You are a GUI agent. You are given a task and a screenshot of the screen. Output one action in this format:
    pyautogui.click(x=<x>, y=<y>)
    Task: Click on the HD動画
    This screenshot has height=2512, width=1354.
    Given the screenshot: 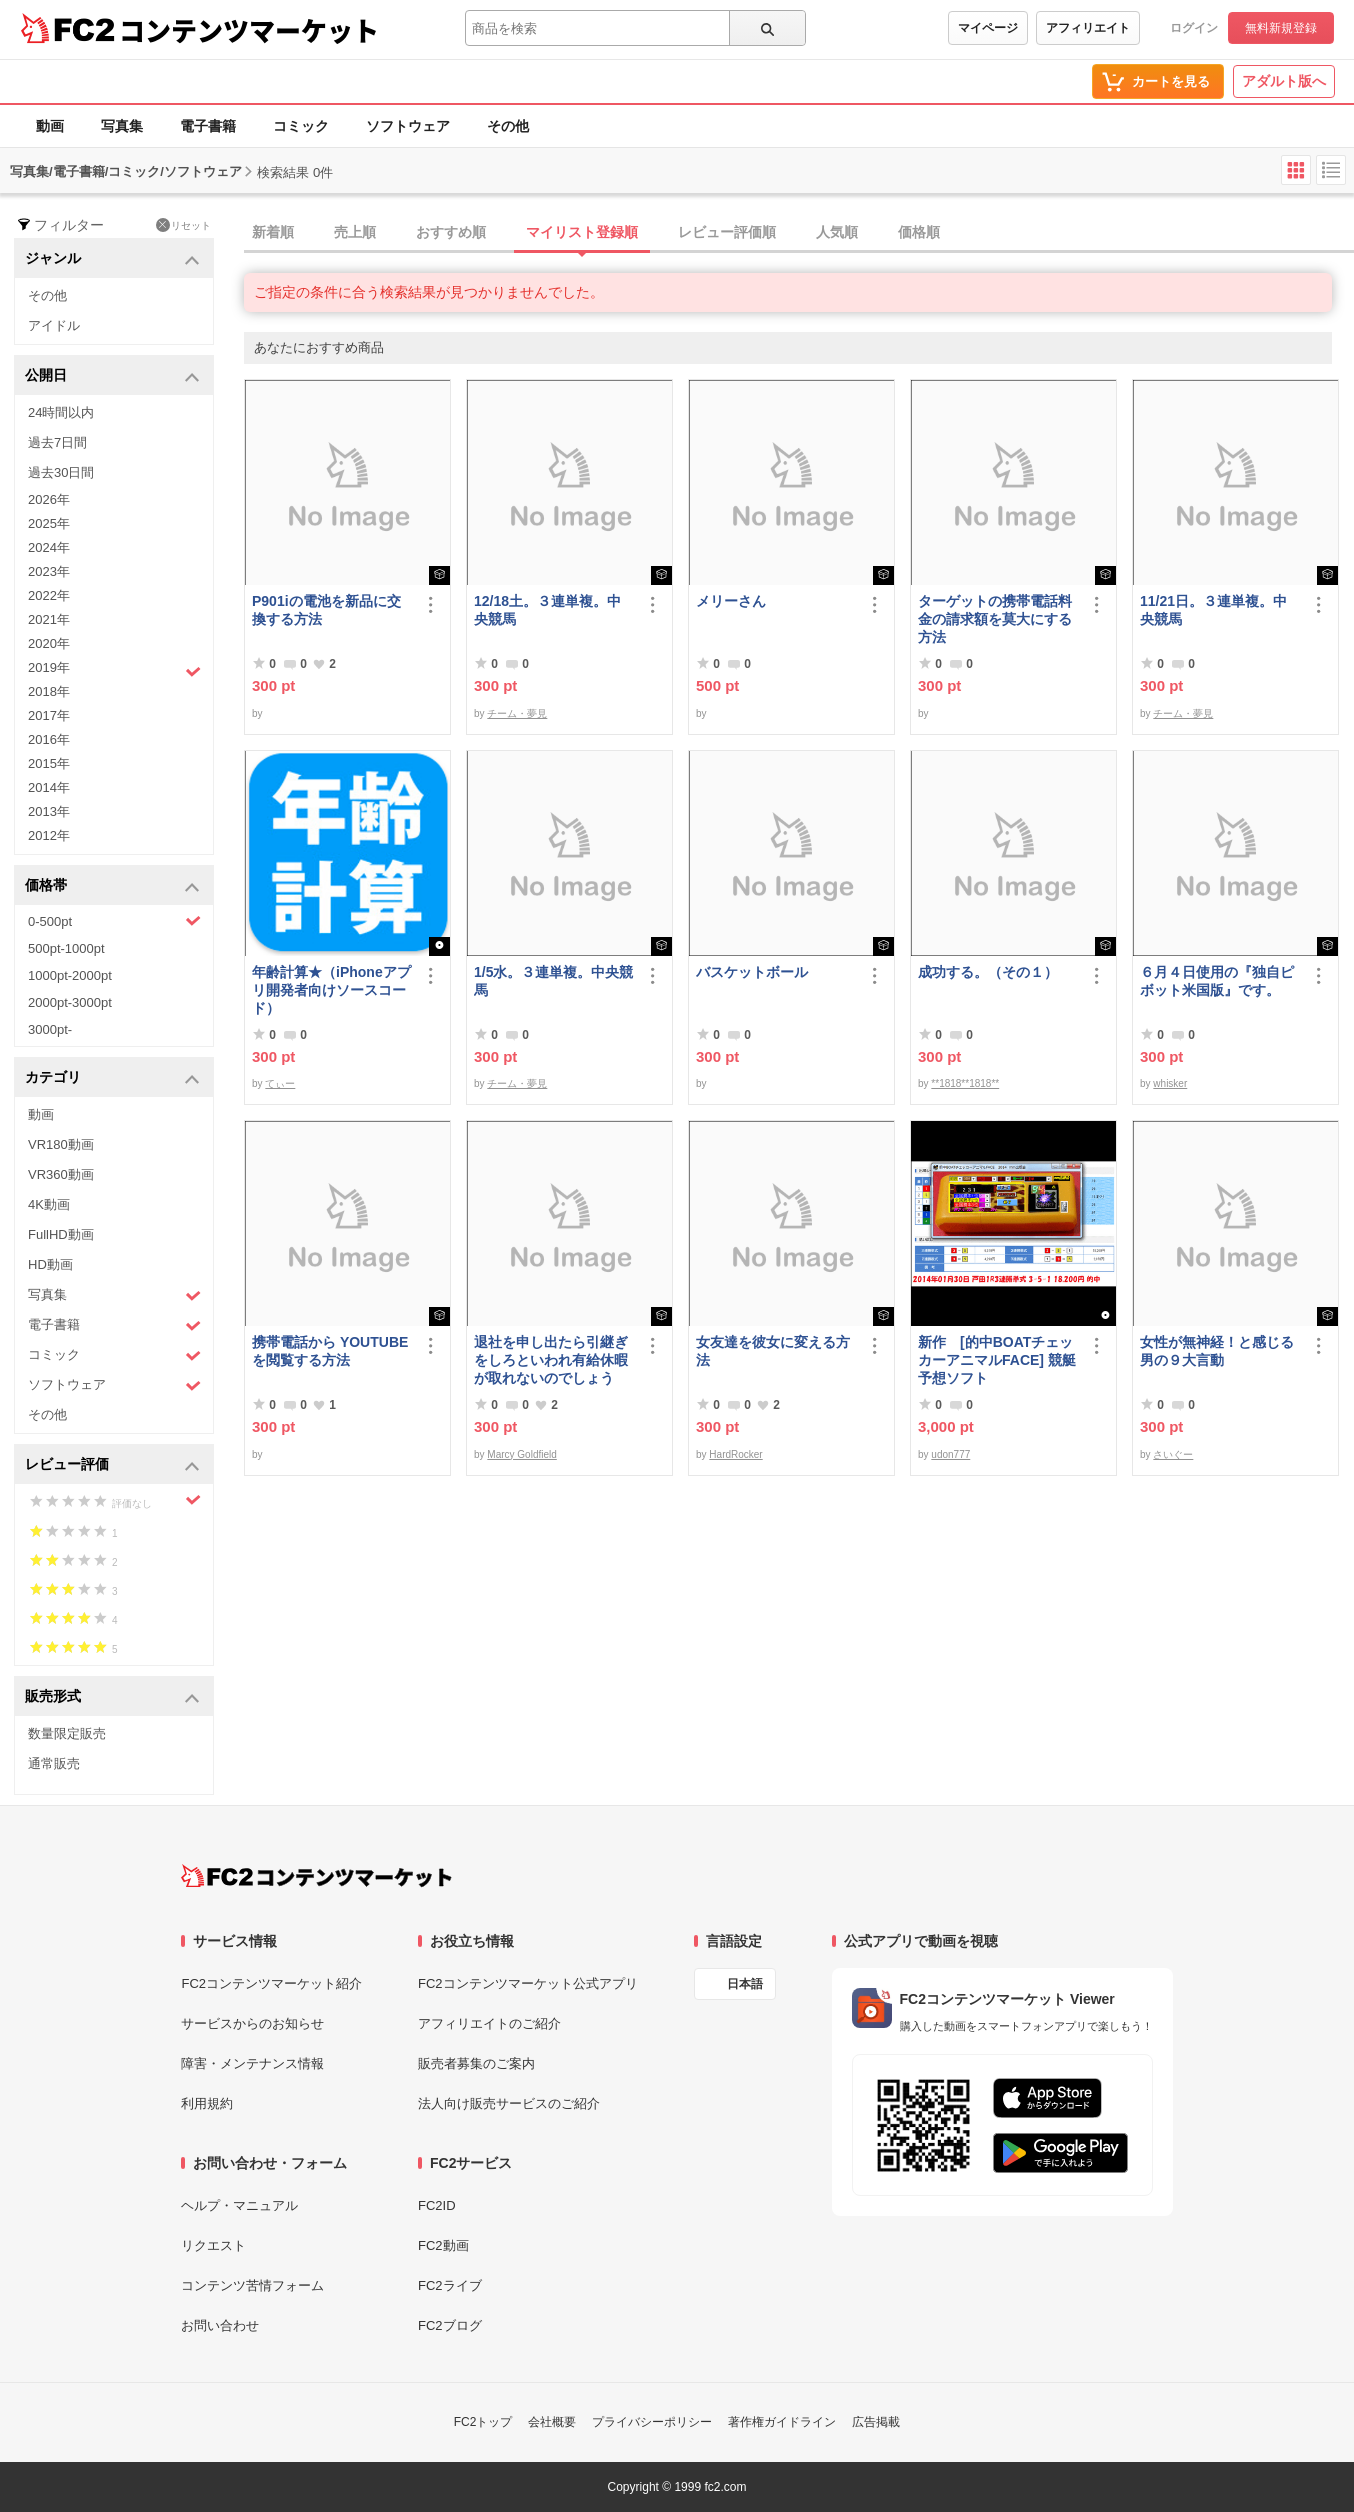 What is the action you would take?
    pyautogui.click(x=50, y=1264)
    